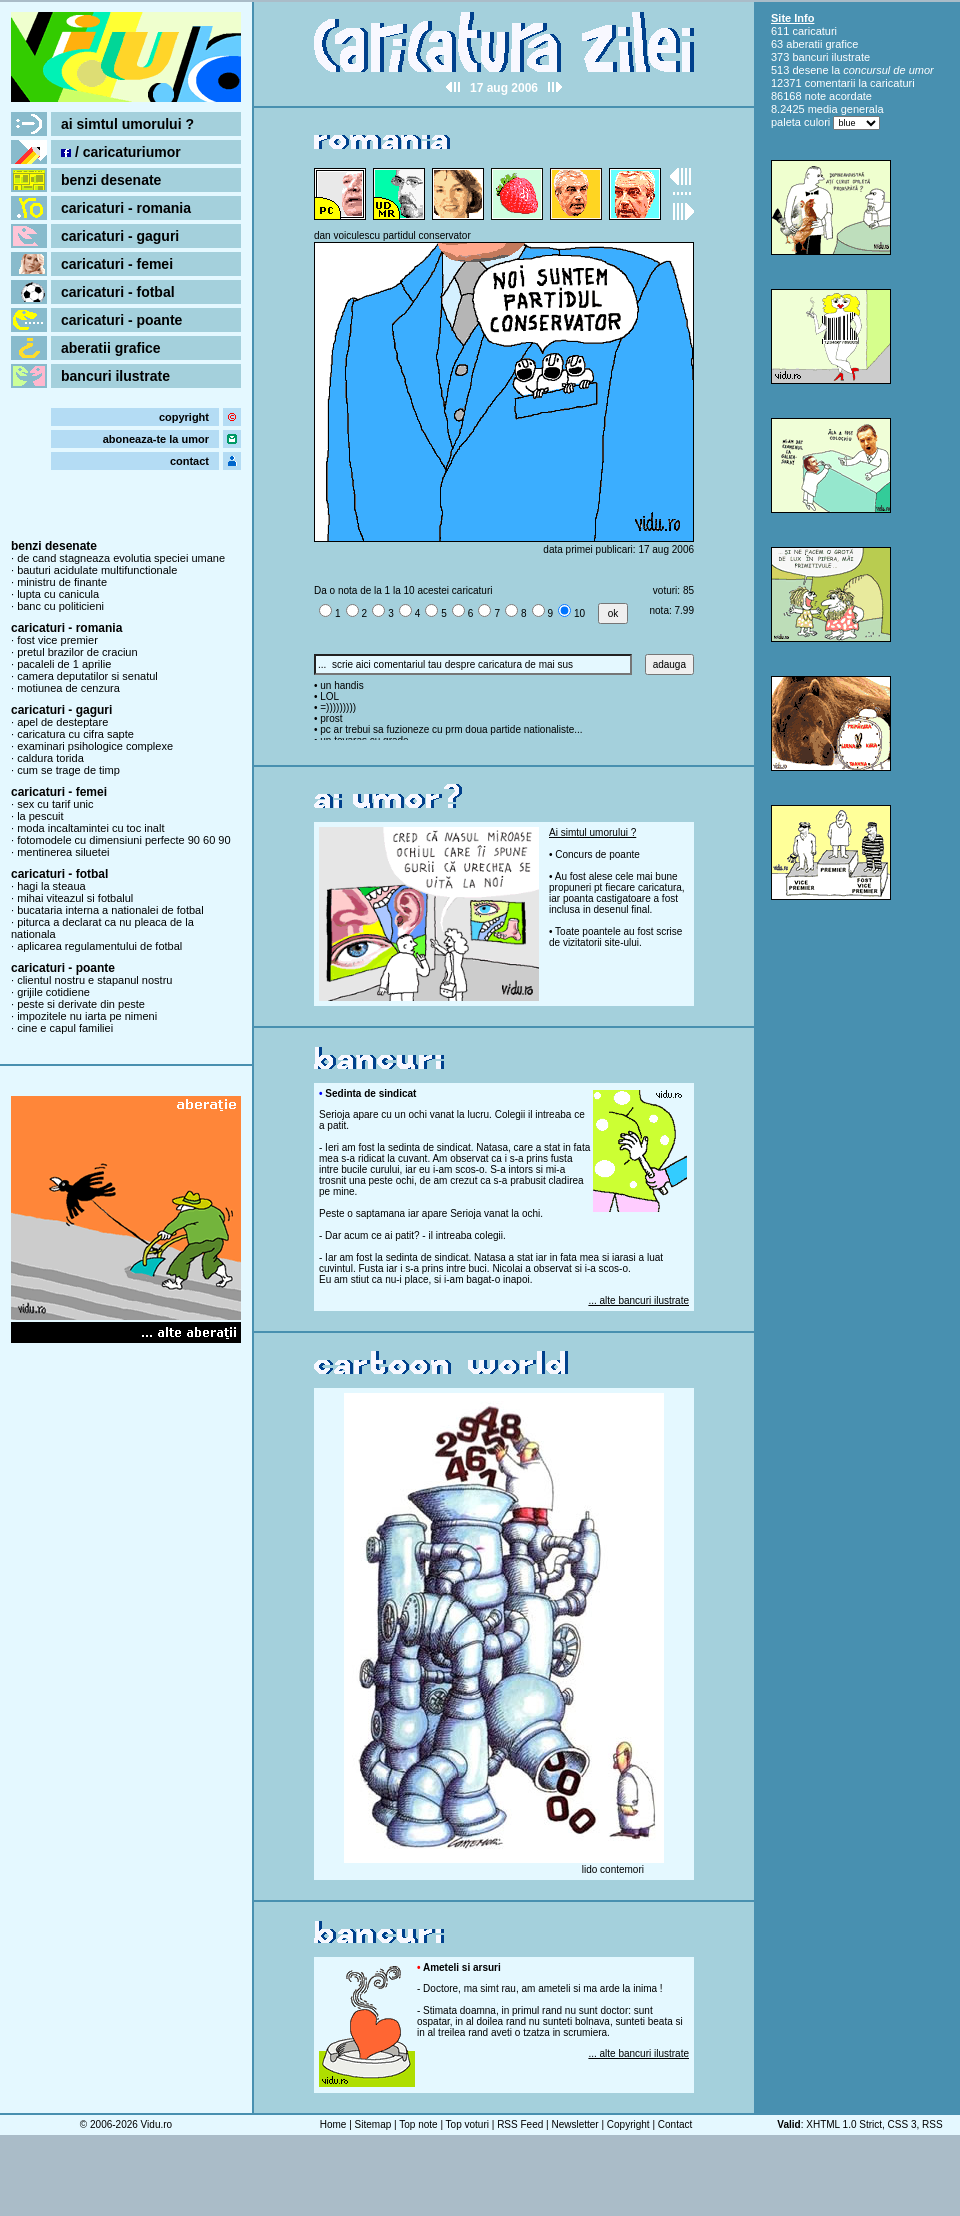 This screenshot has height=2216, width=960. Describe the element at coordinates (810, 70) in the screenshot. I see `desene` at that location.